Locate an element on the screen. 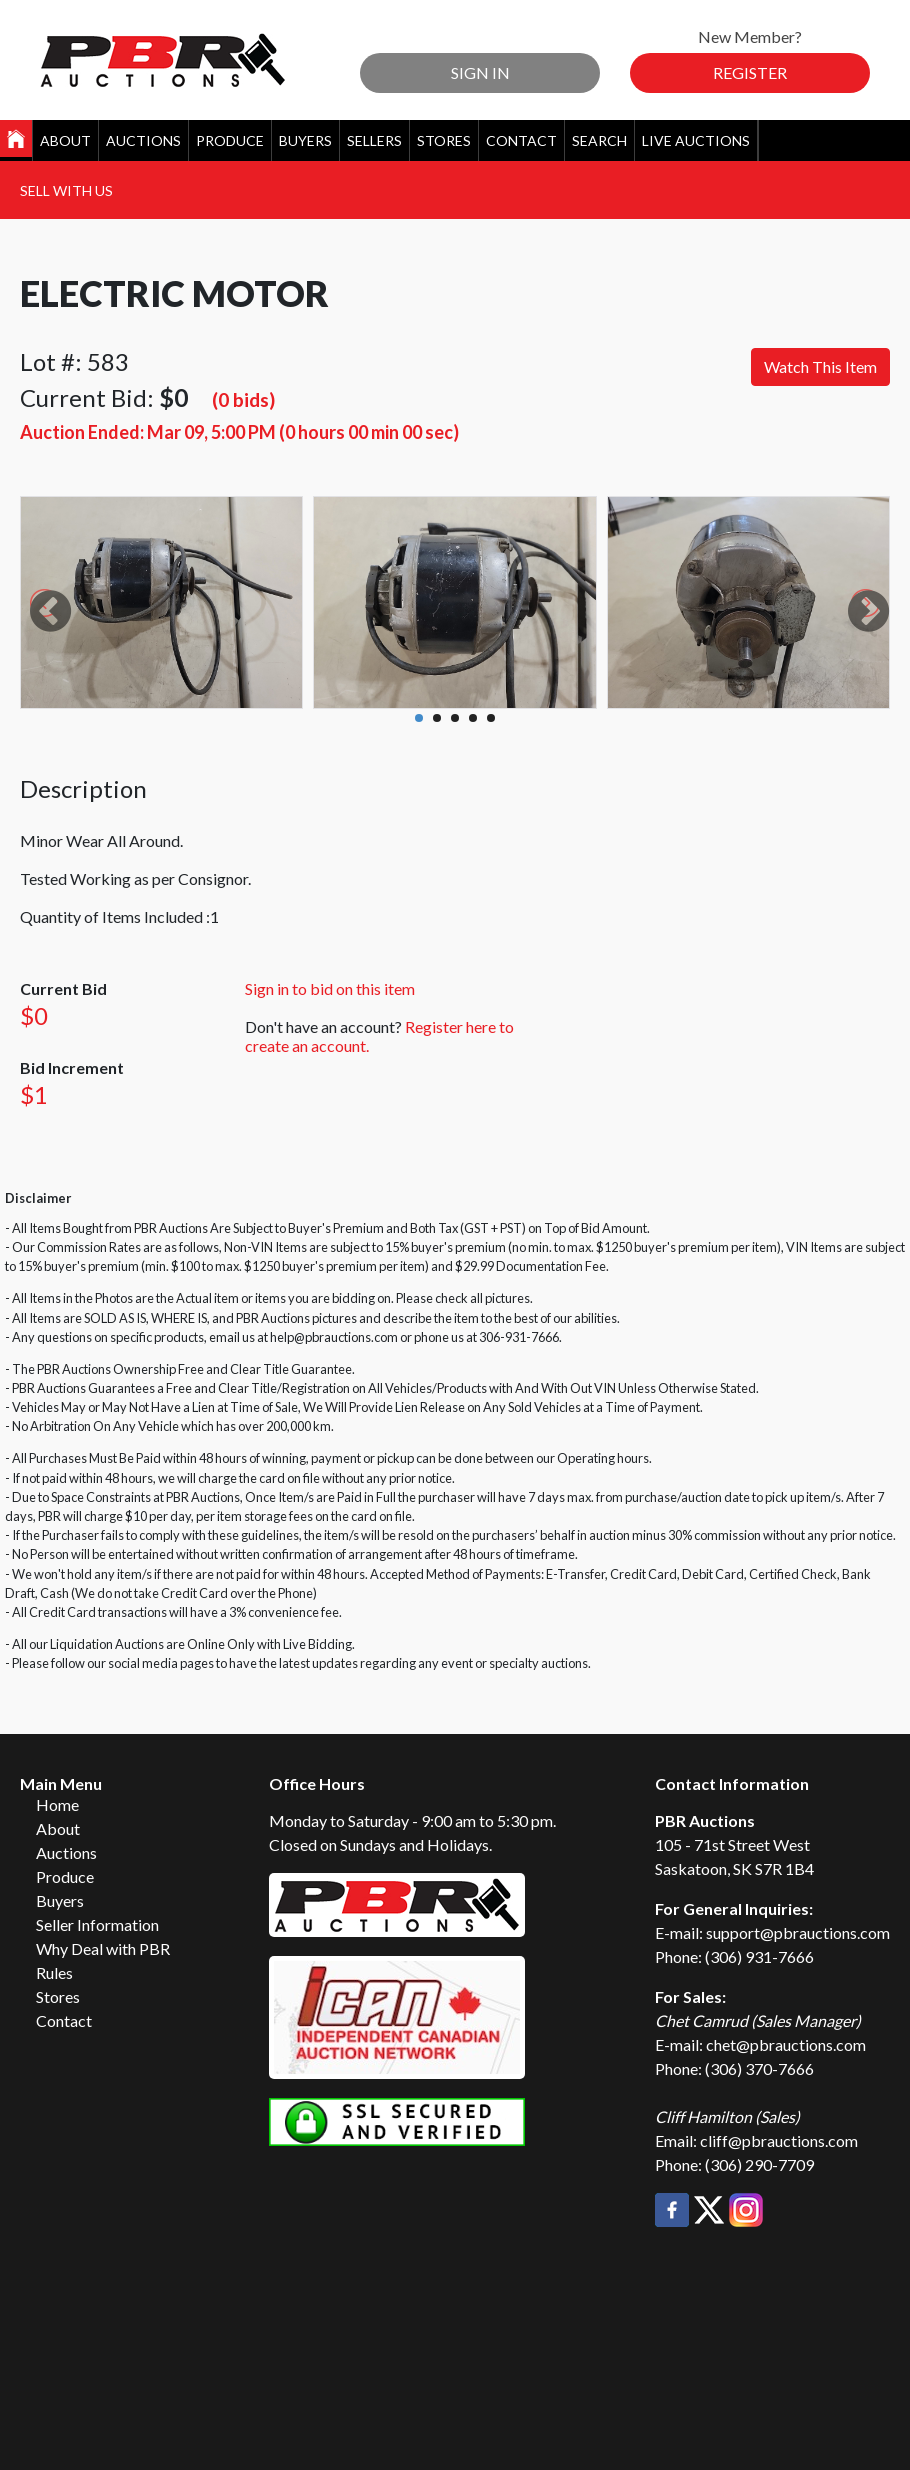  Stores is located at coordinates (444, 140).